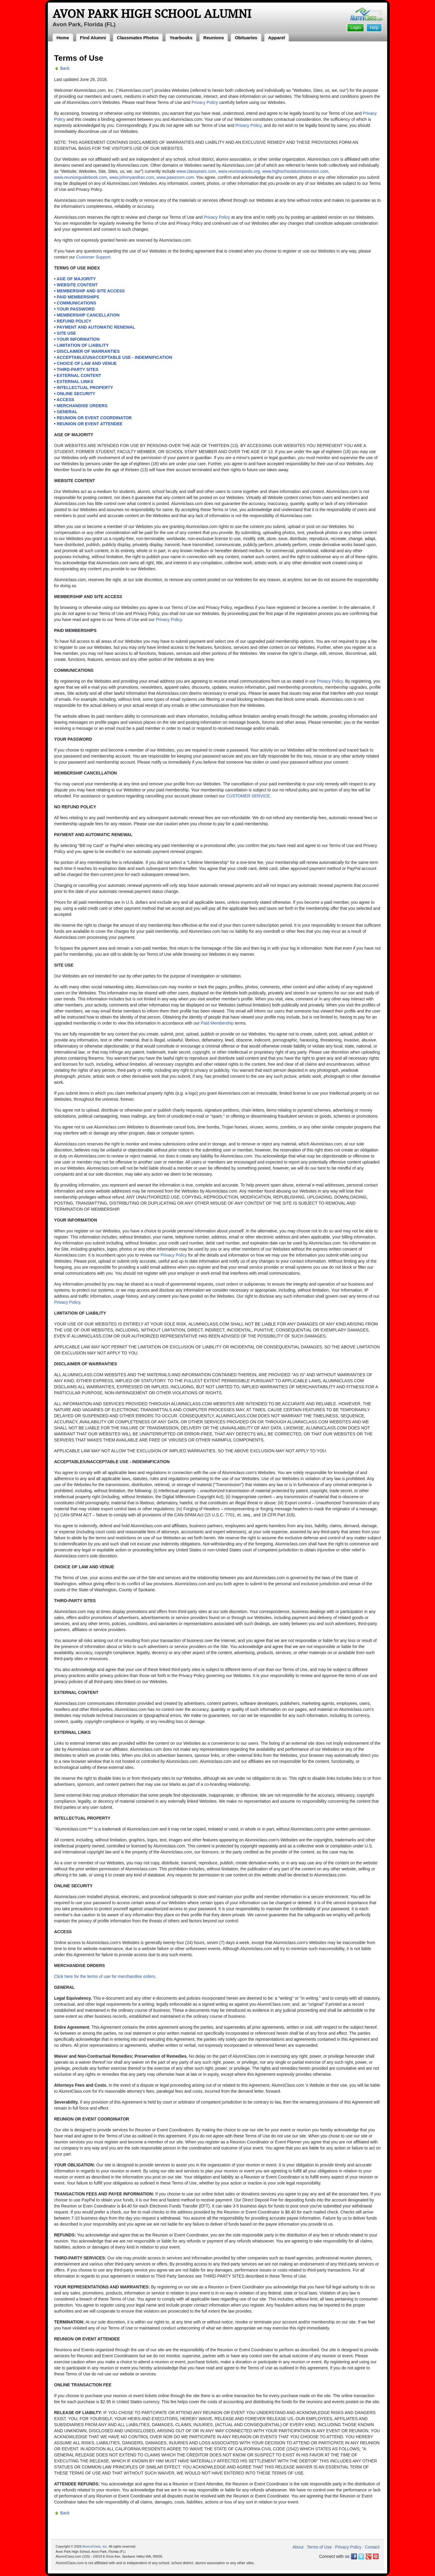 This screenshot has width=435, height=2576. Describe the element at coordinates (114, 357) in the screenshot. I see `ACCEPTABLE/UNACCEPTABLE USE - INDEMNIFICATION` at that location.